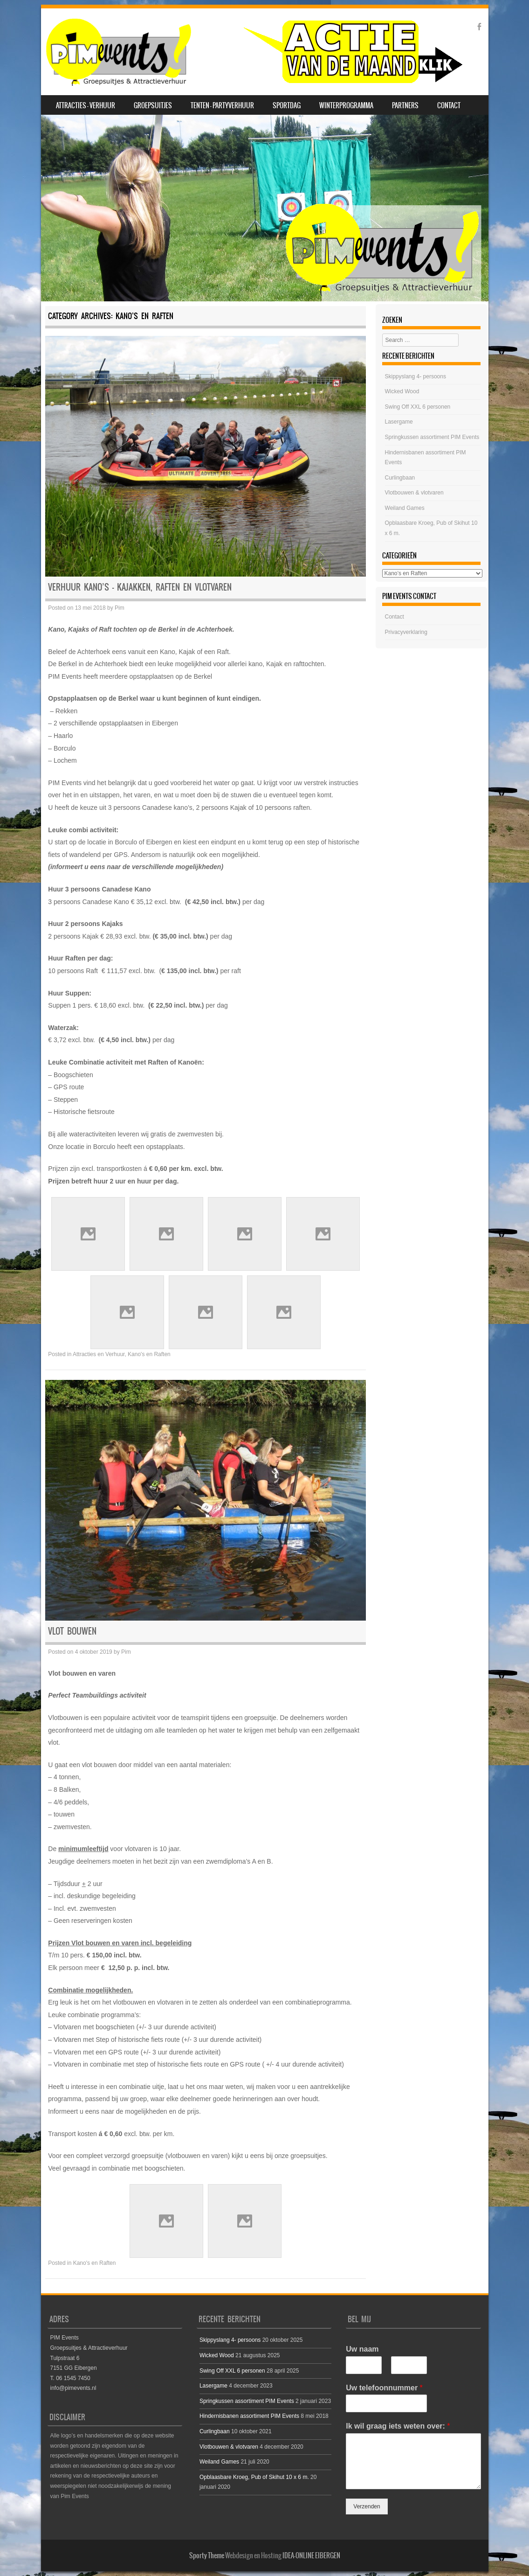 The height and width of the screenshot is (2576, 529). I want to click on Groepsuitjes, so click(153, 105).